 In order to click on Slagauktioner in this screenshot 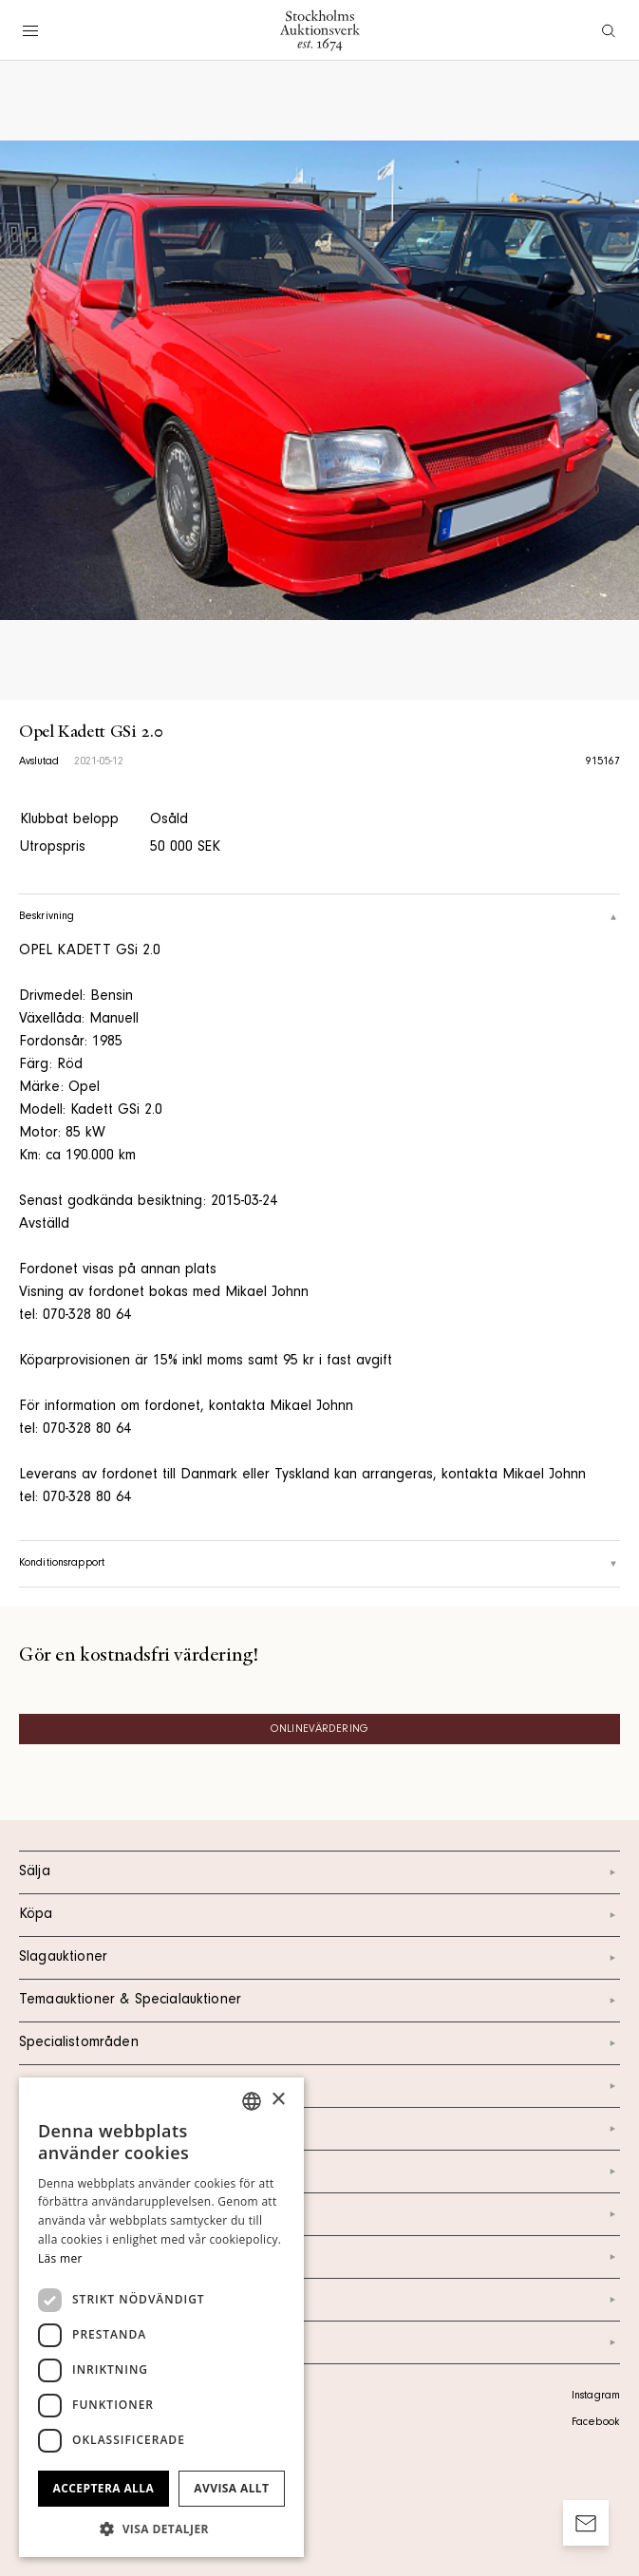, I will do `click(319, 1957)`.